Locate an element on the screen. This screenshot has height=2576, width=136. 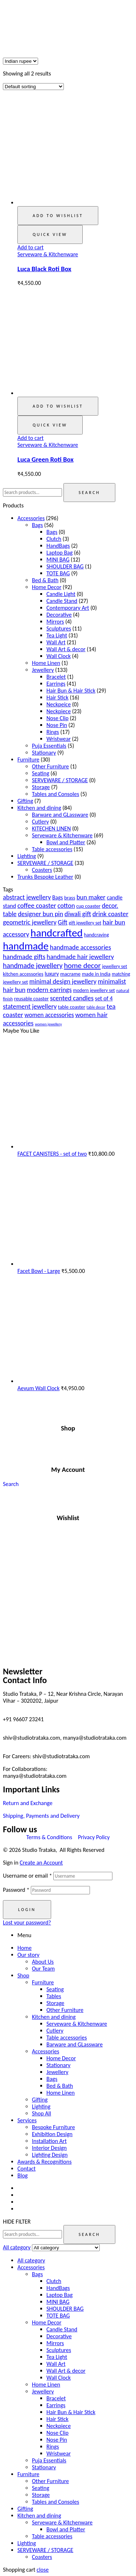
handcraving [handcraving (19 products)] is located at coordinates (96, 935).